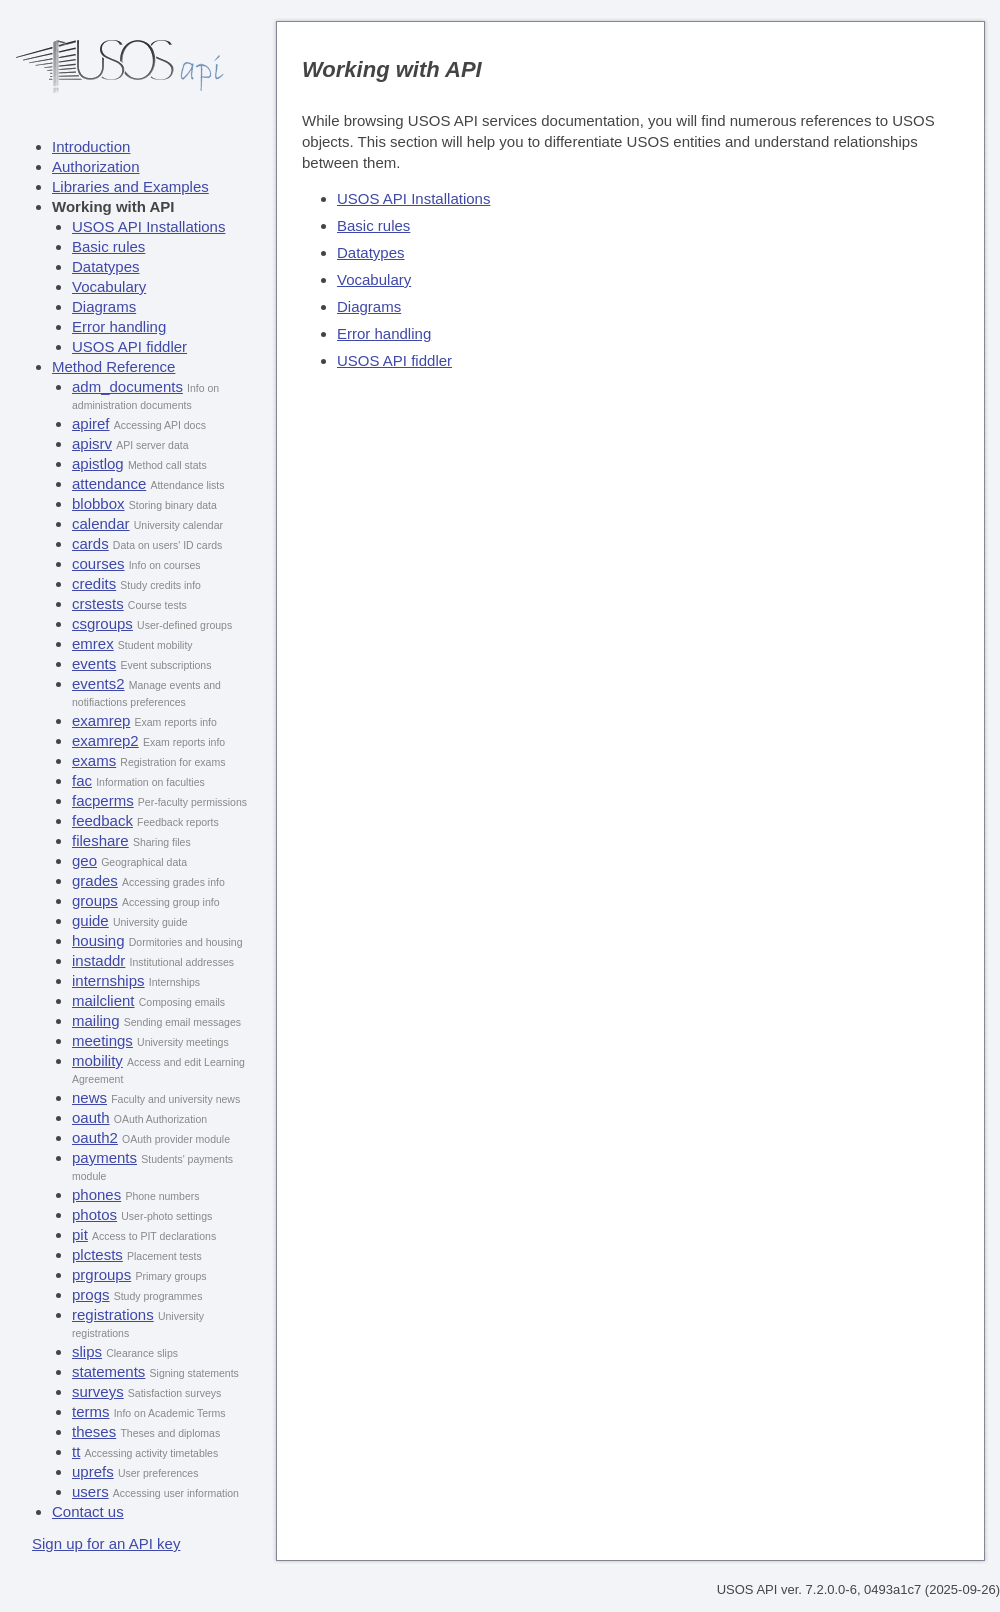  I want to click on terms, so click(91, 1411).